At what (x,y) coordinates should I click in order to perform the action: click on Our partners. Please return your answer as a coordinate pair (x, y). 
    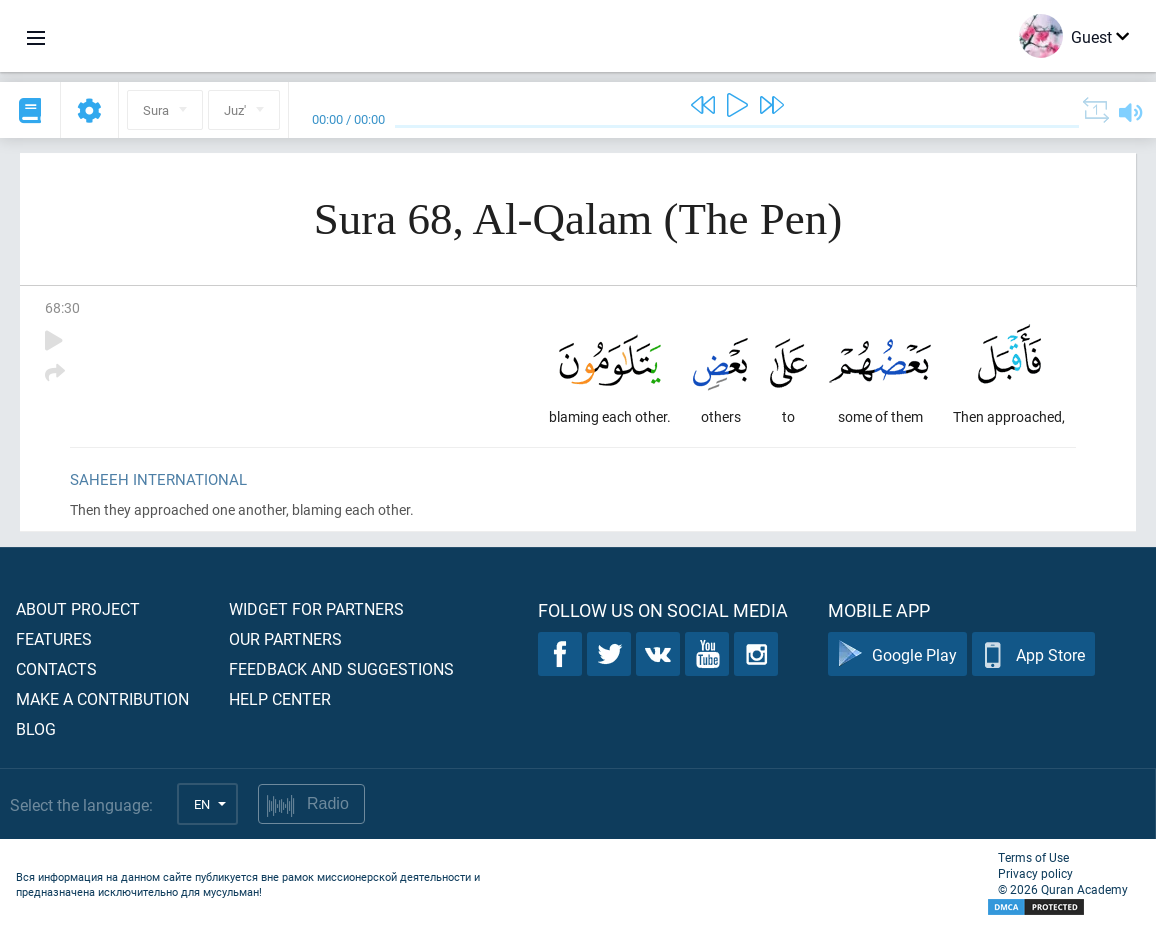
    Looking at the image, I should click on (285, 638).